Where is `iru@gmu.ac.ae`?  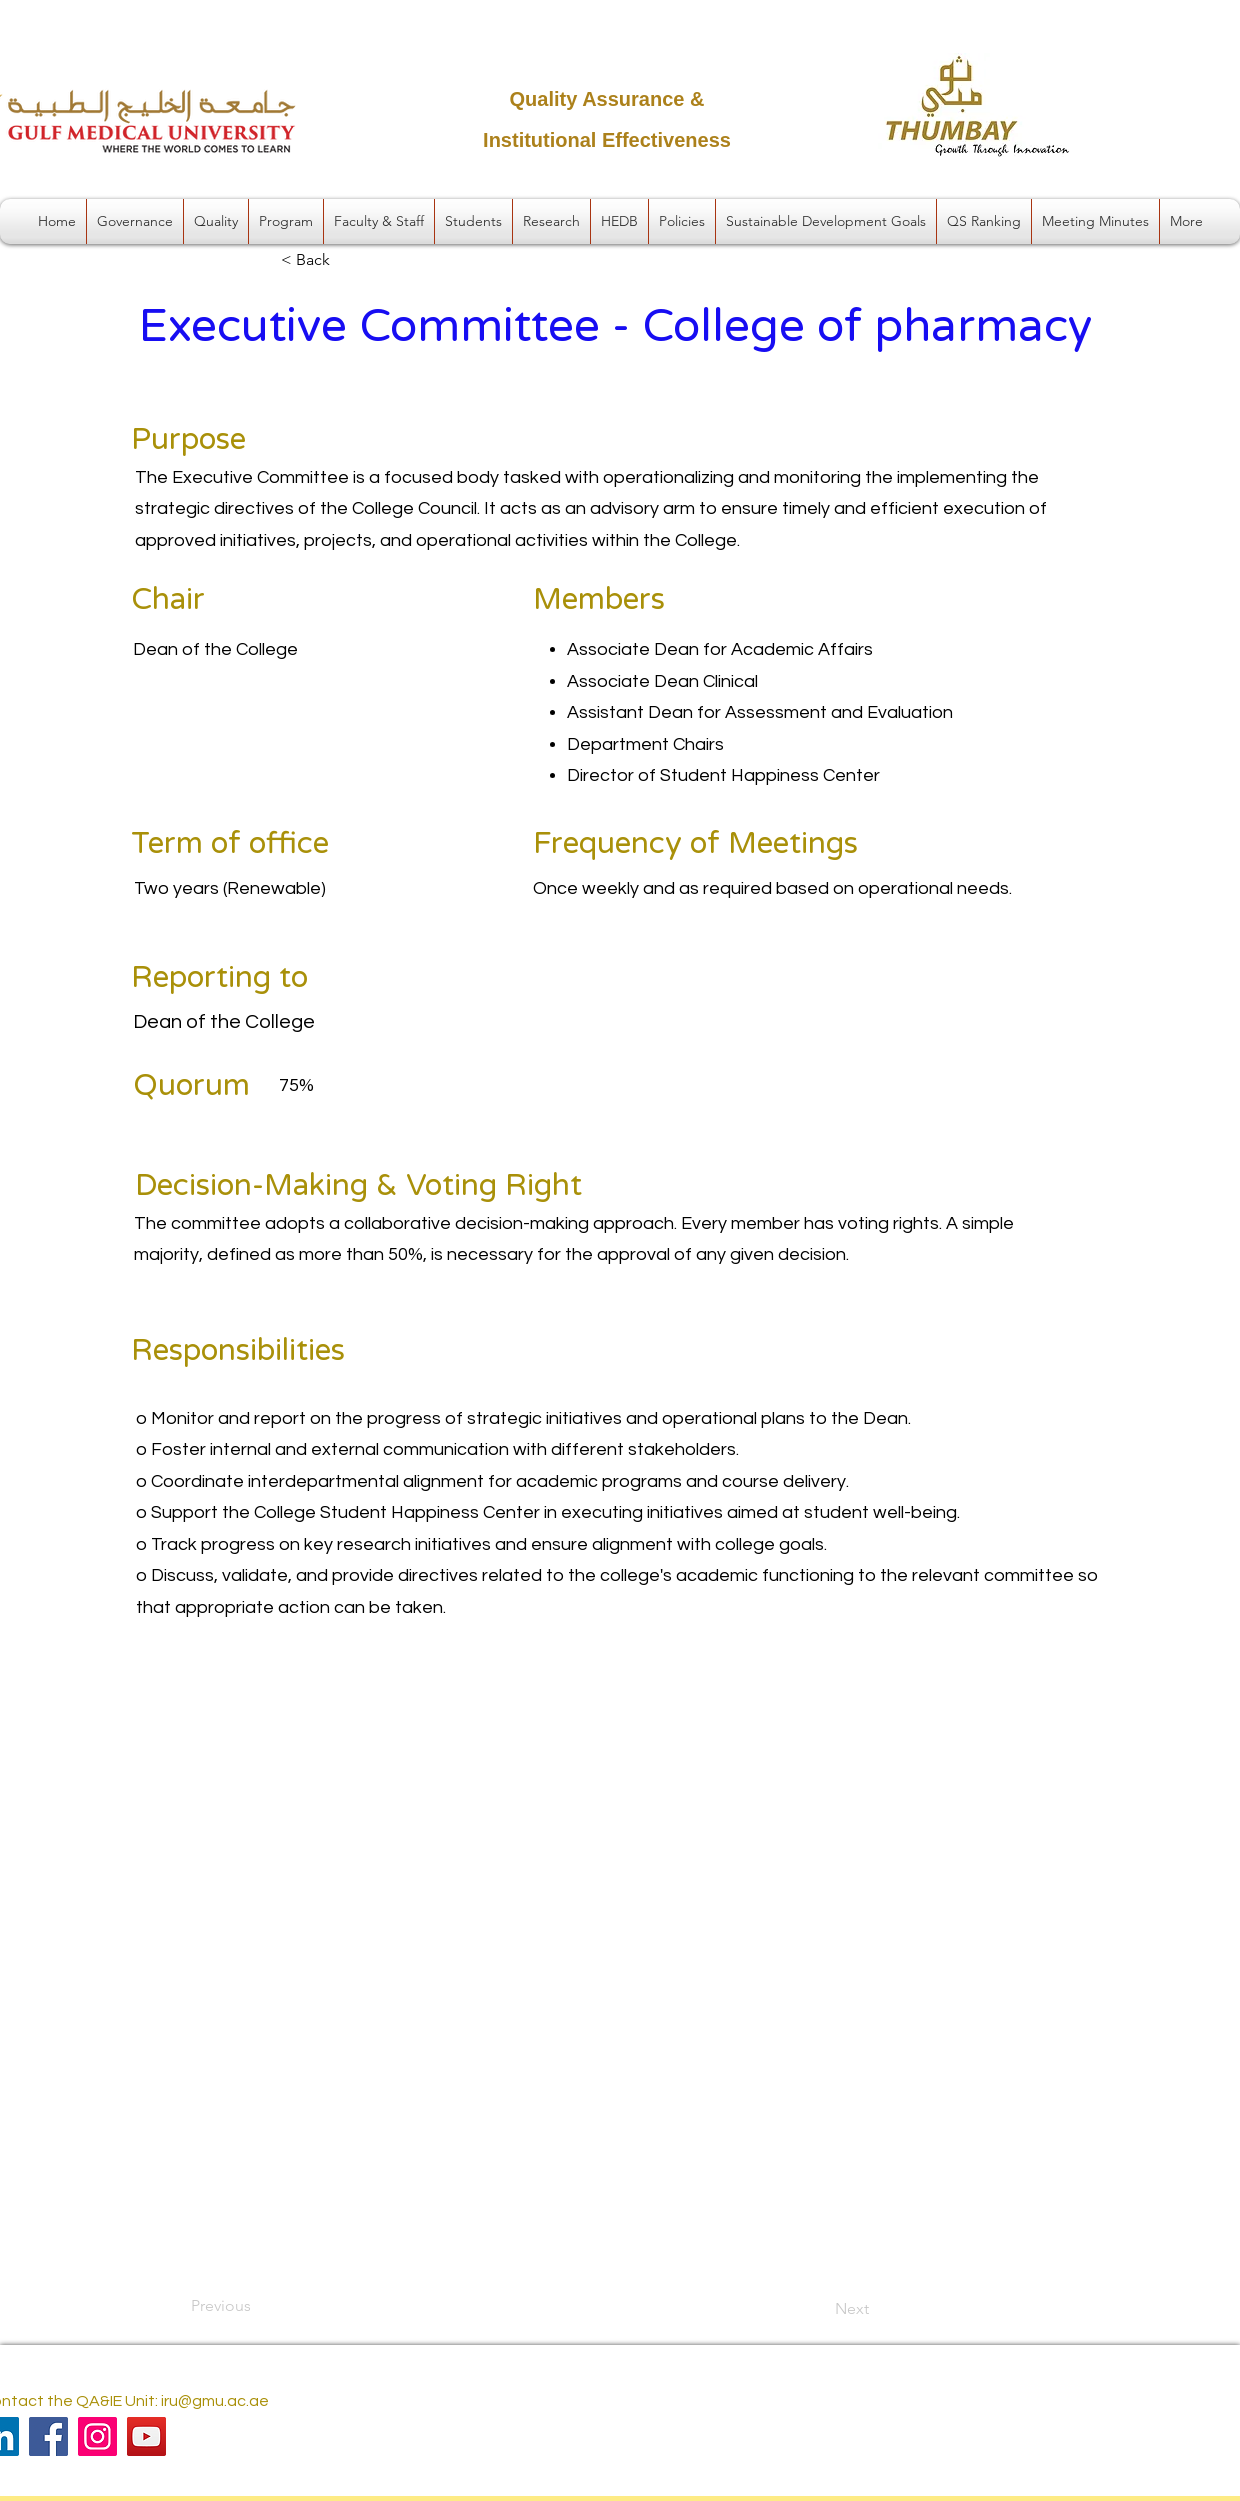 iru@gmu.ac.ae is located at coordinates (215, 2401).